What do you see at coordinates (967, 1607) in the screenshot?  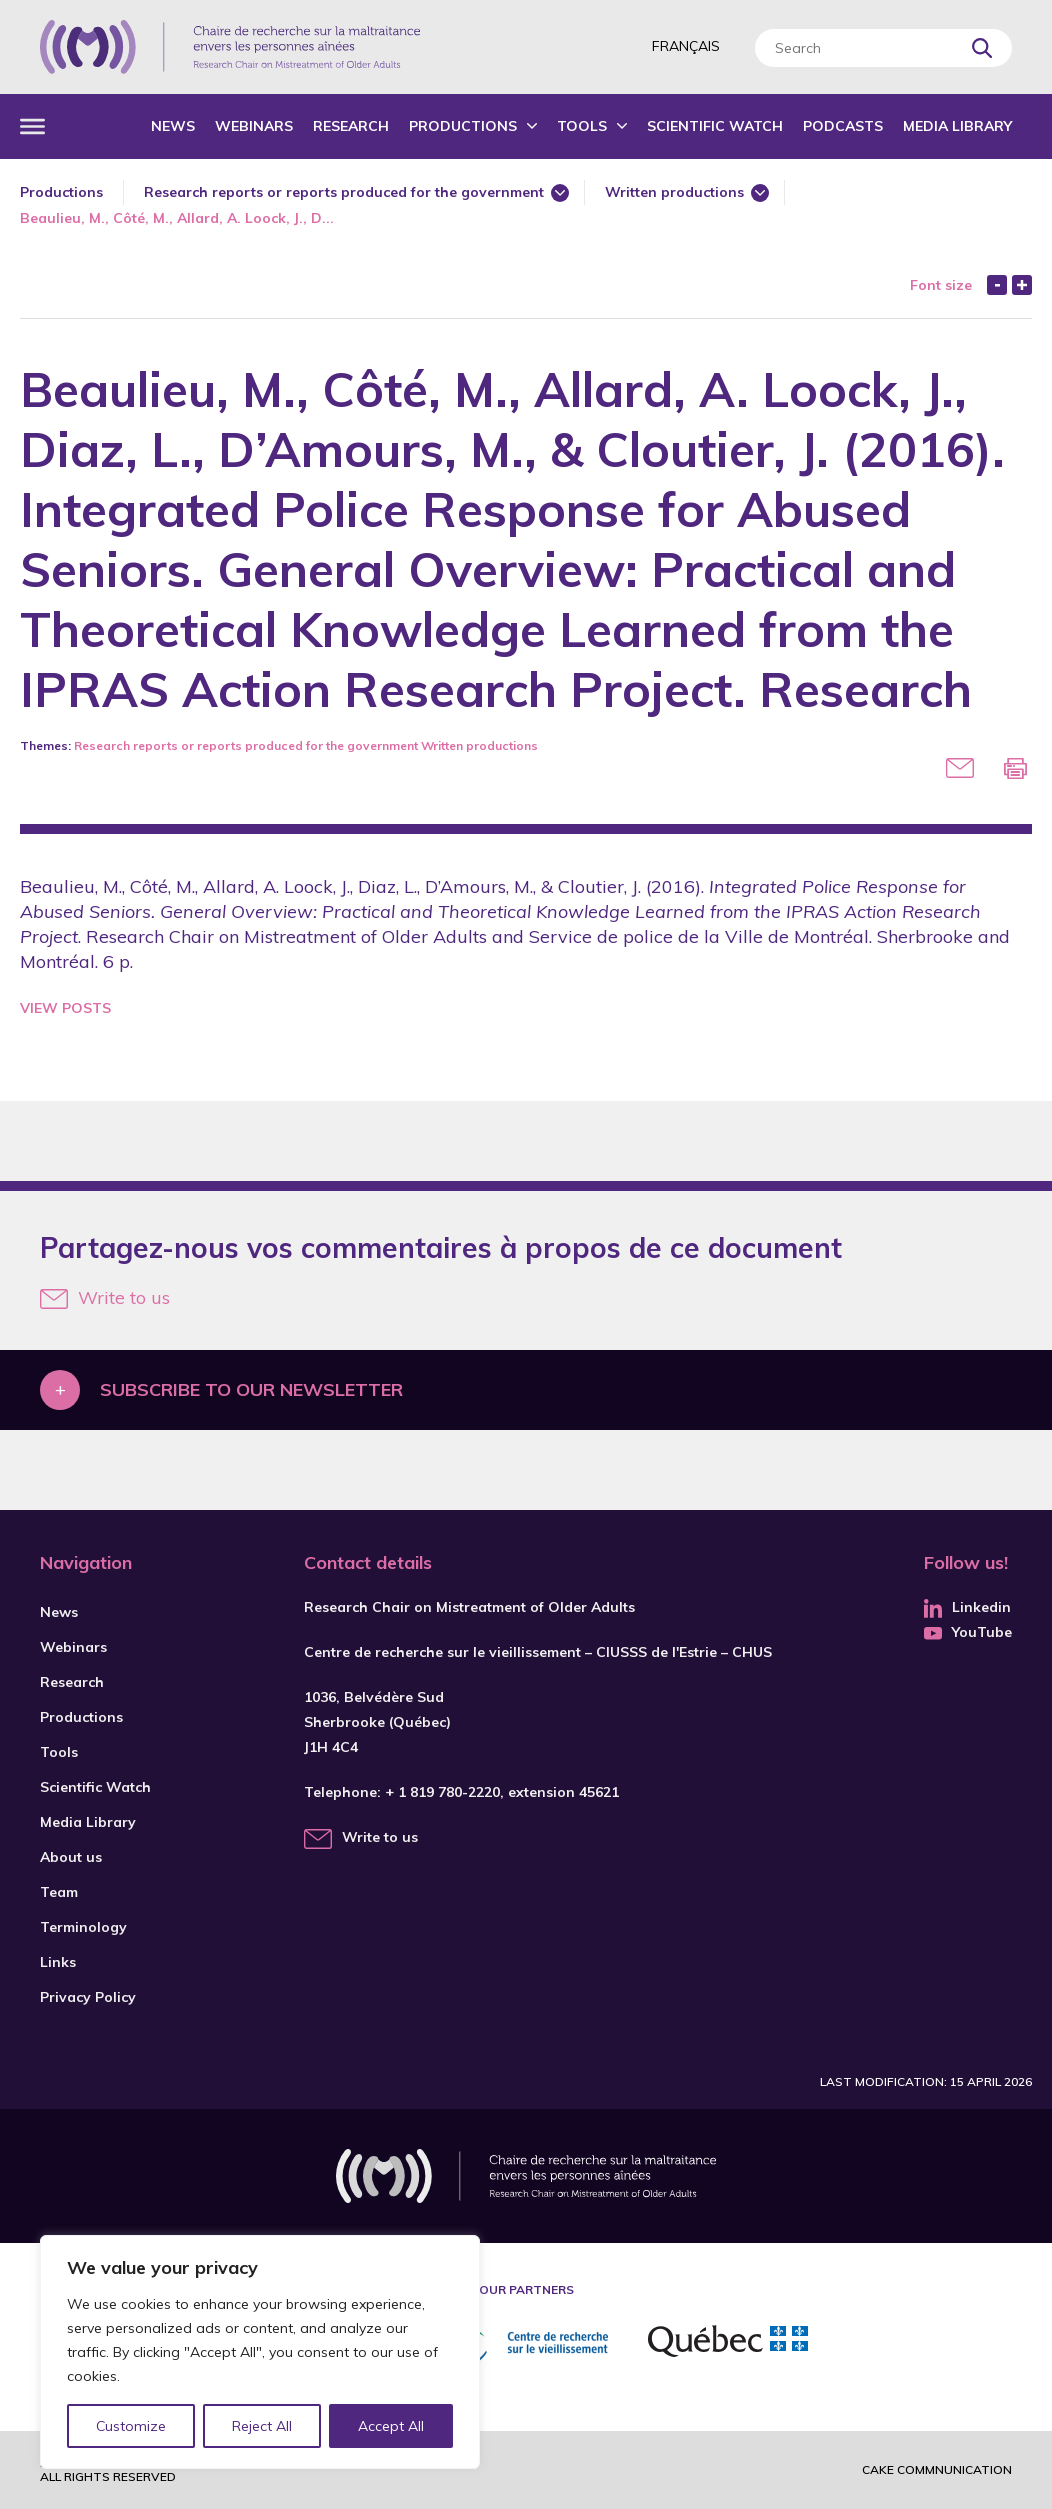 I see `Linkedin` at bounding box center [967, 1607].